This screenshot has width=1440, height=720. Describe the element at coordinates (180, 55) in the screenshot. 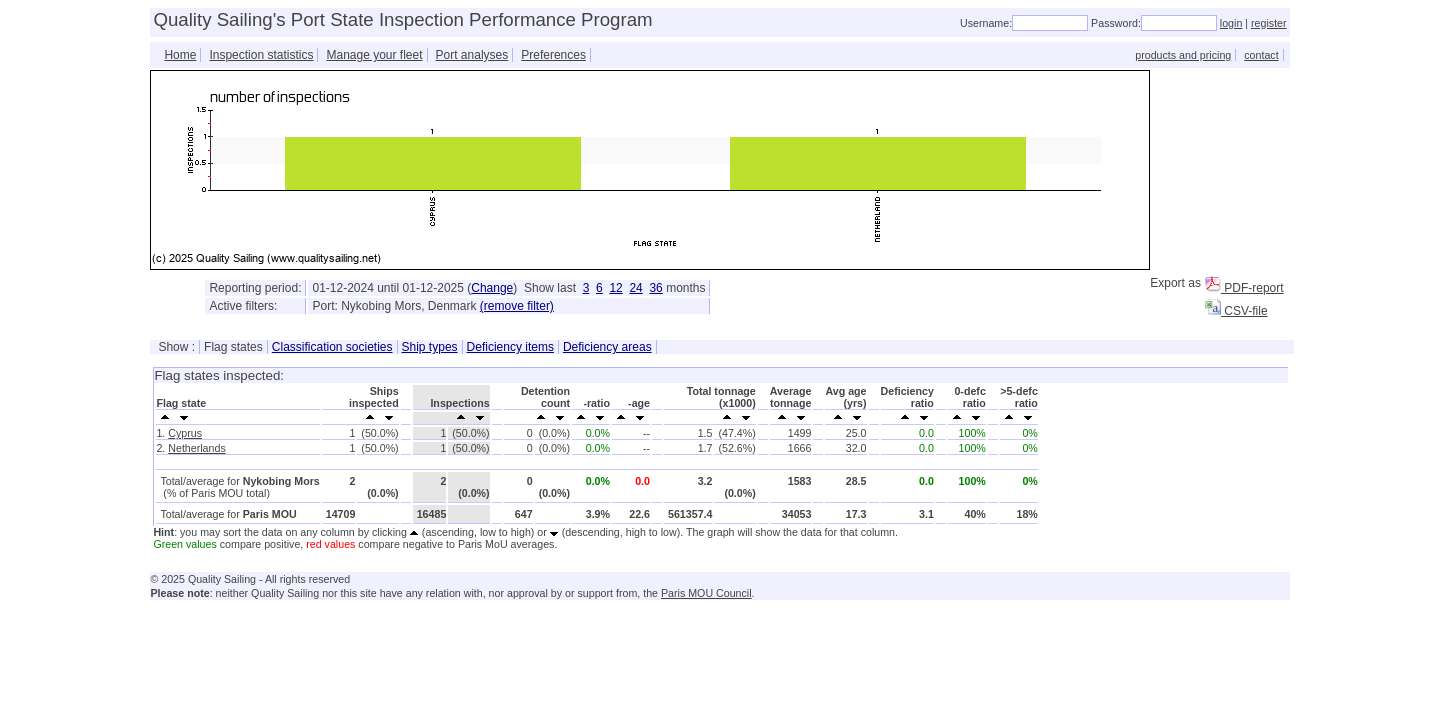

I see `Home` at that location.